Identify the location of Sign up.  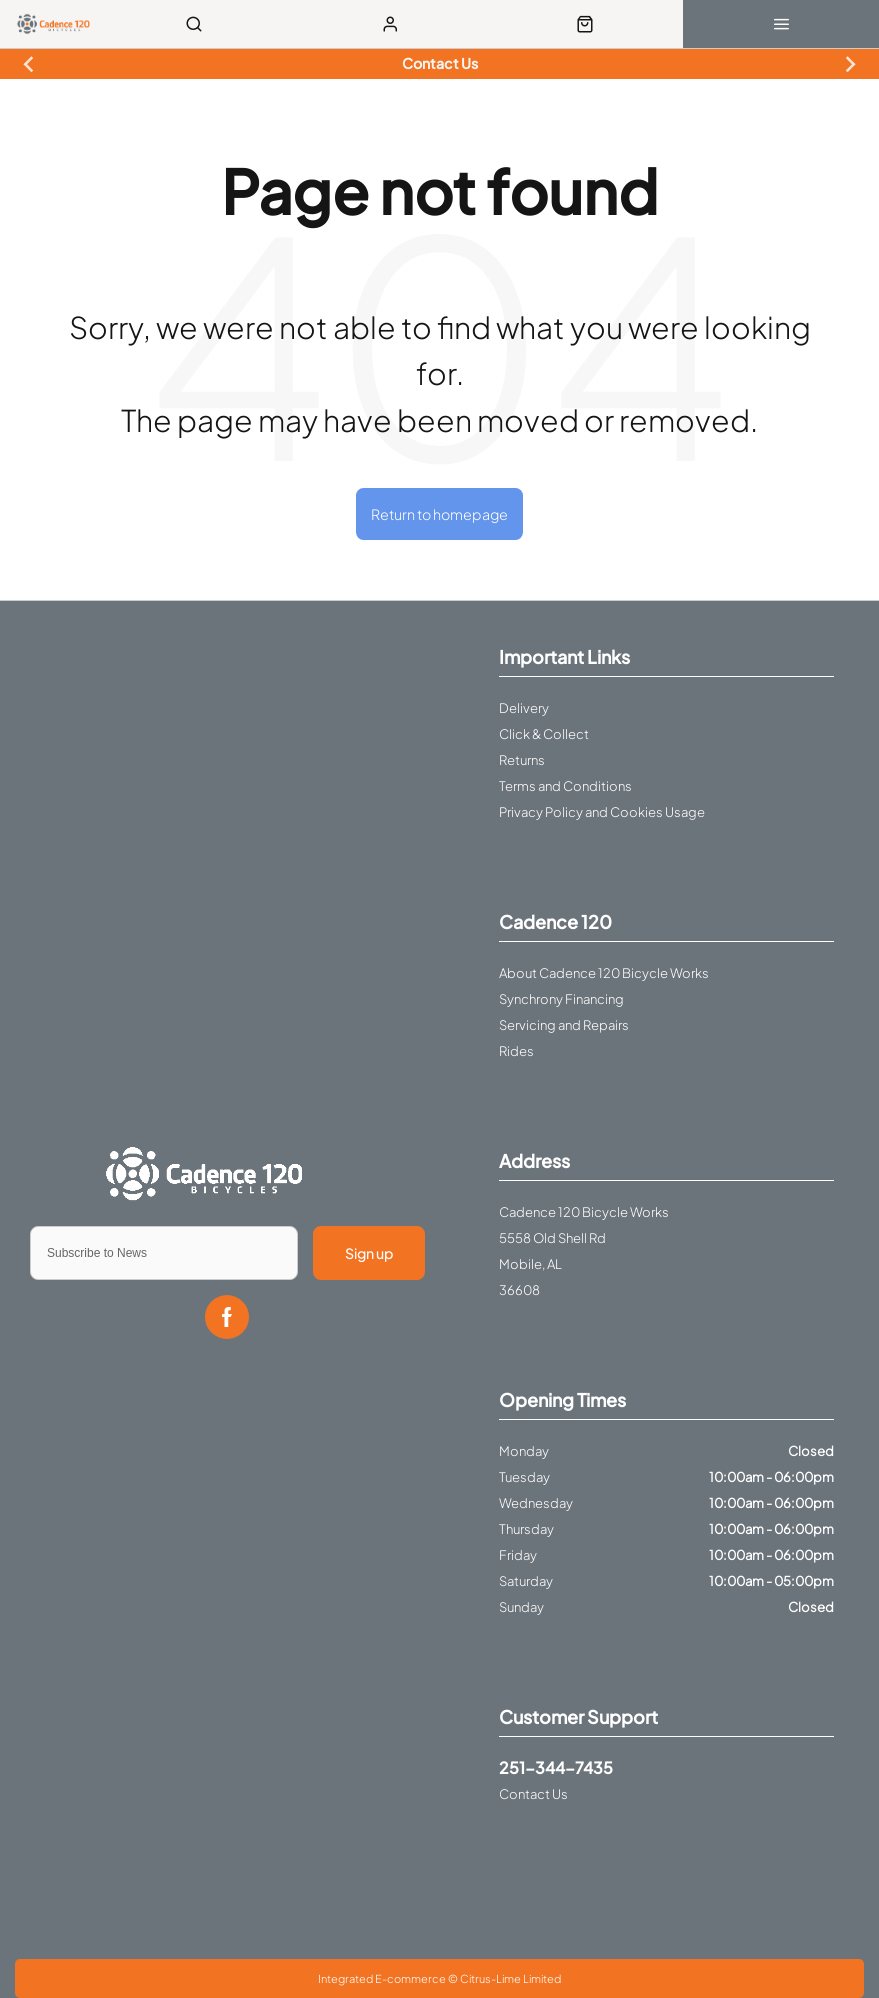
(369, 1253).